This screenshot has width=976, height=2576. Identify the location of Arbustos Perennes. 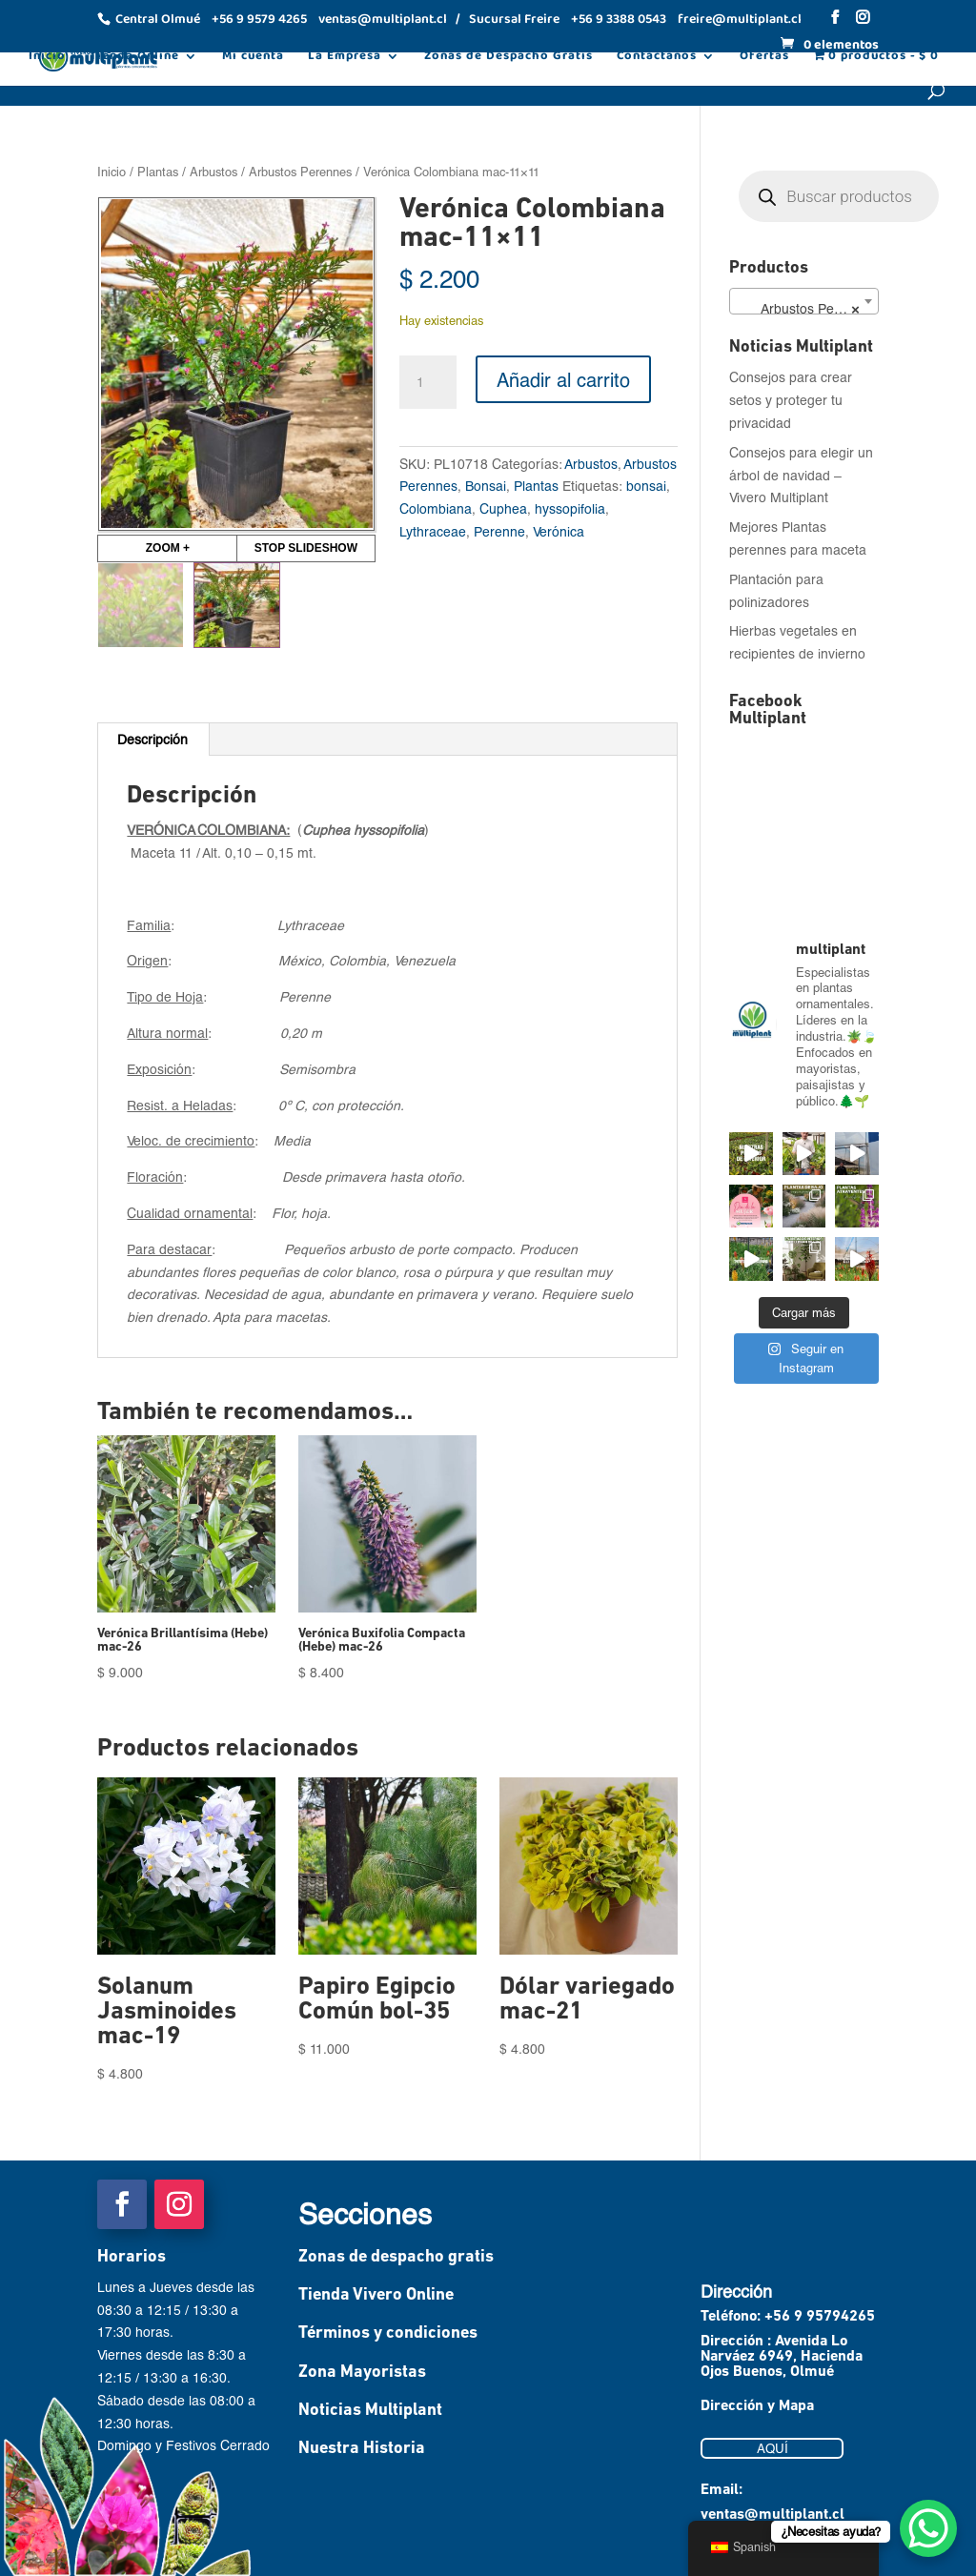
(300, 171).